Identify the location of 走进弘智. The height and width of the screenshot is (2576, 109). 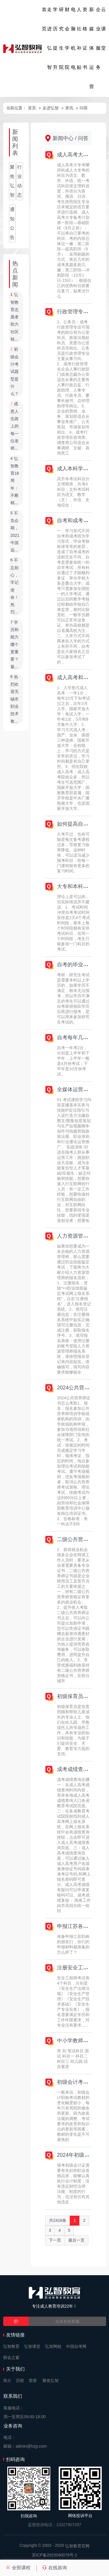
(49, 38).